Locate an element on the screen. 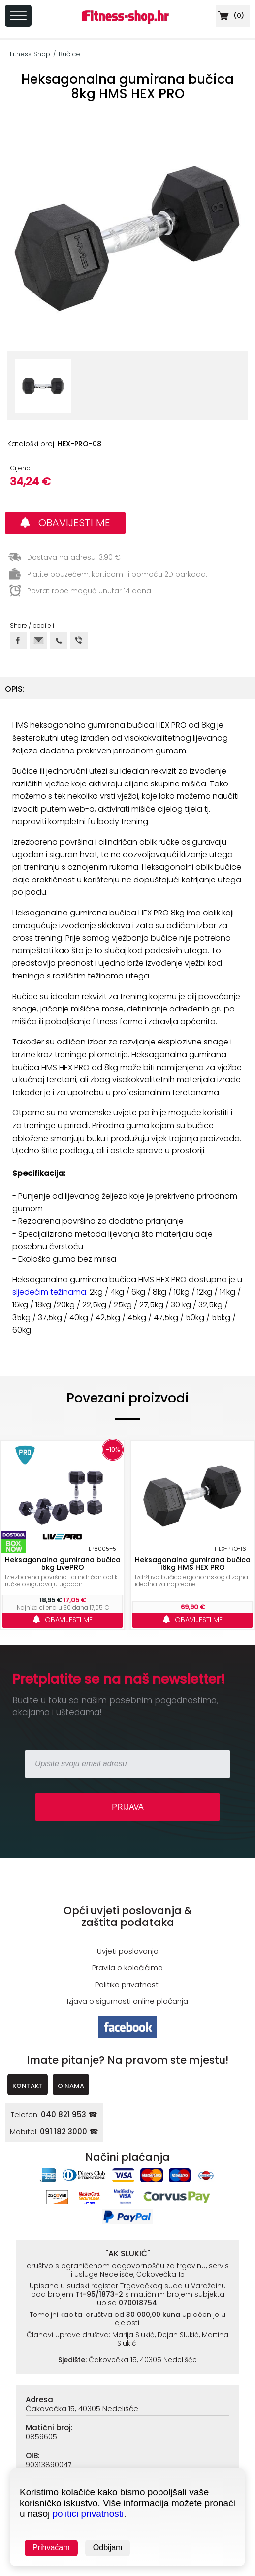  sljedećim težinama is located at coordinates (49, 1292).